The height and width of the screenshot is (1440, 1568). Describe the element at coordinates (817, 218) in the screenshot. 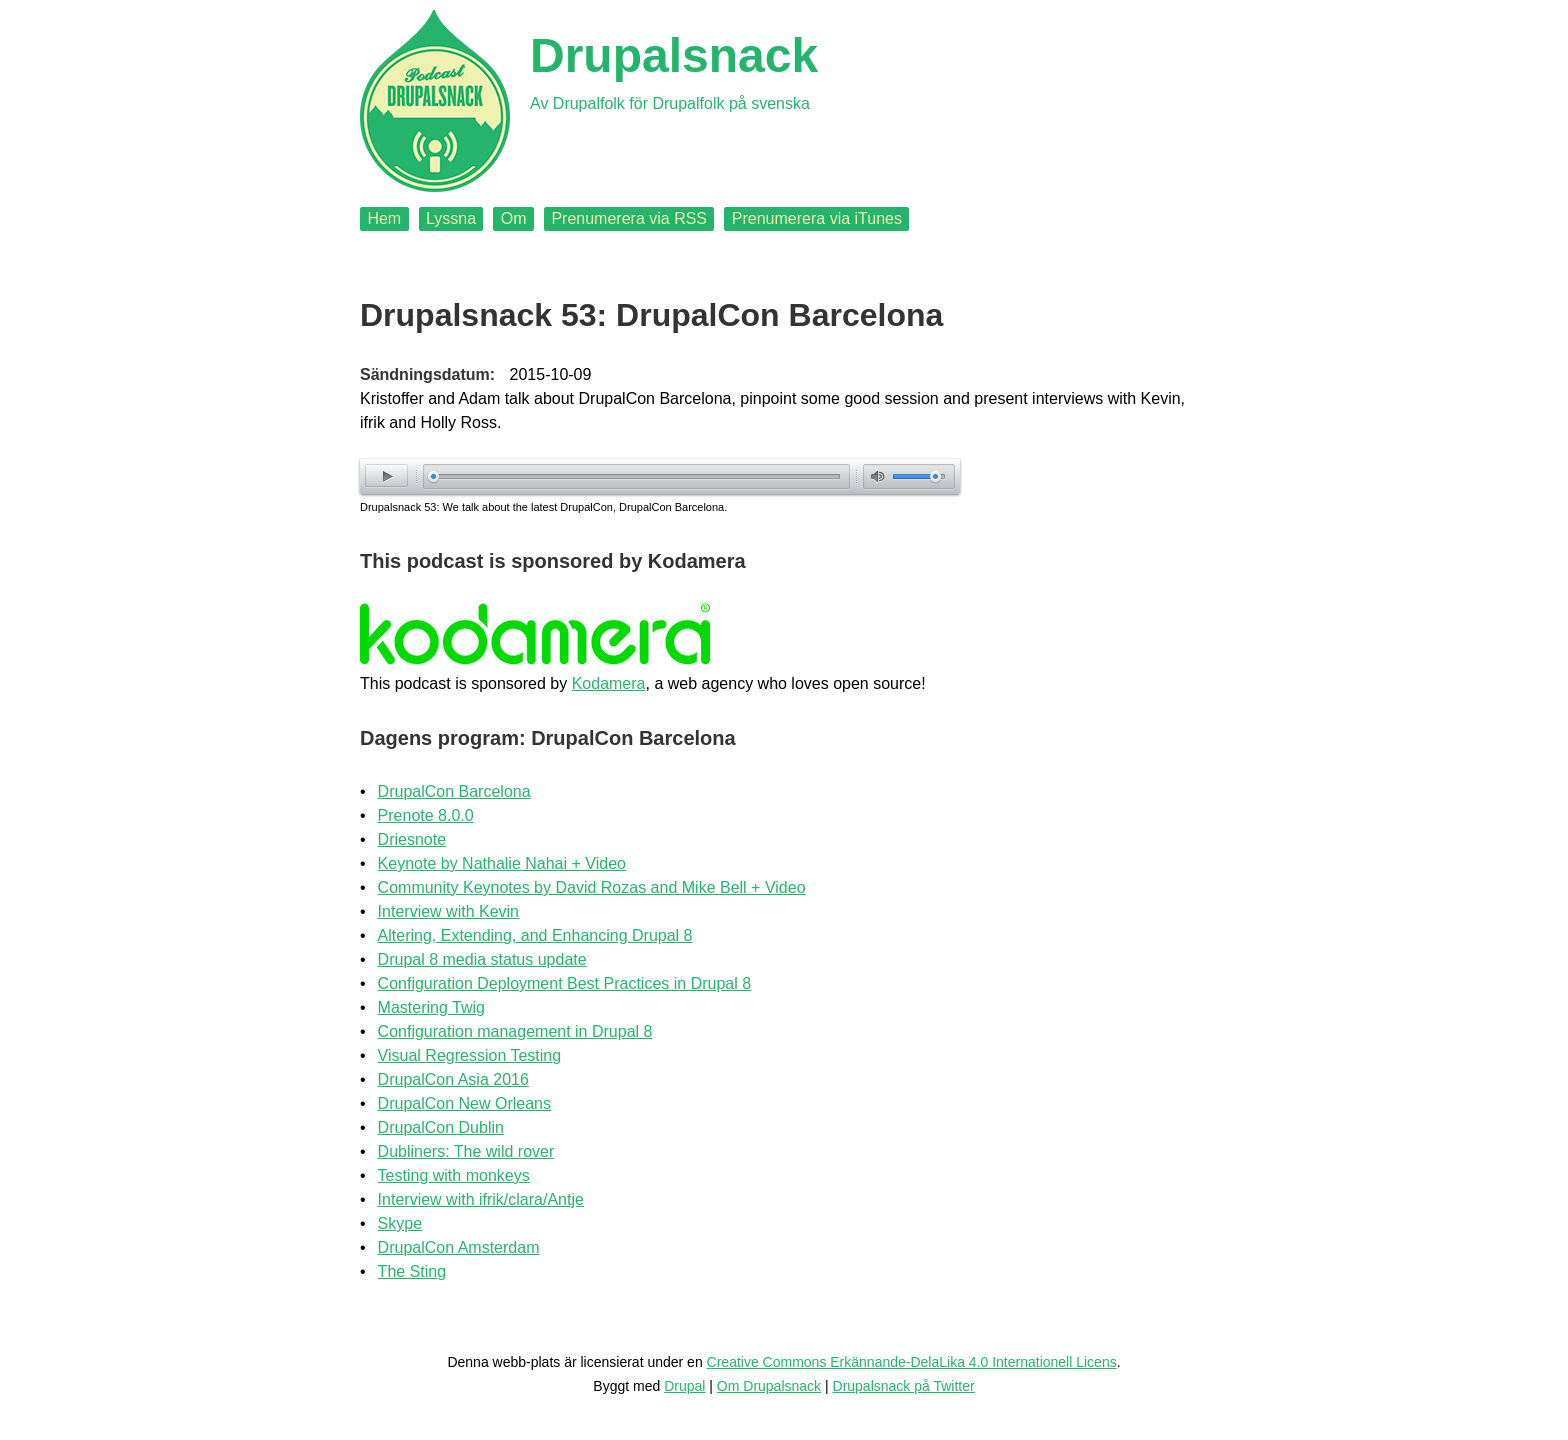

I see `Prenumerera via iTunes` at that location.